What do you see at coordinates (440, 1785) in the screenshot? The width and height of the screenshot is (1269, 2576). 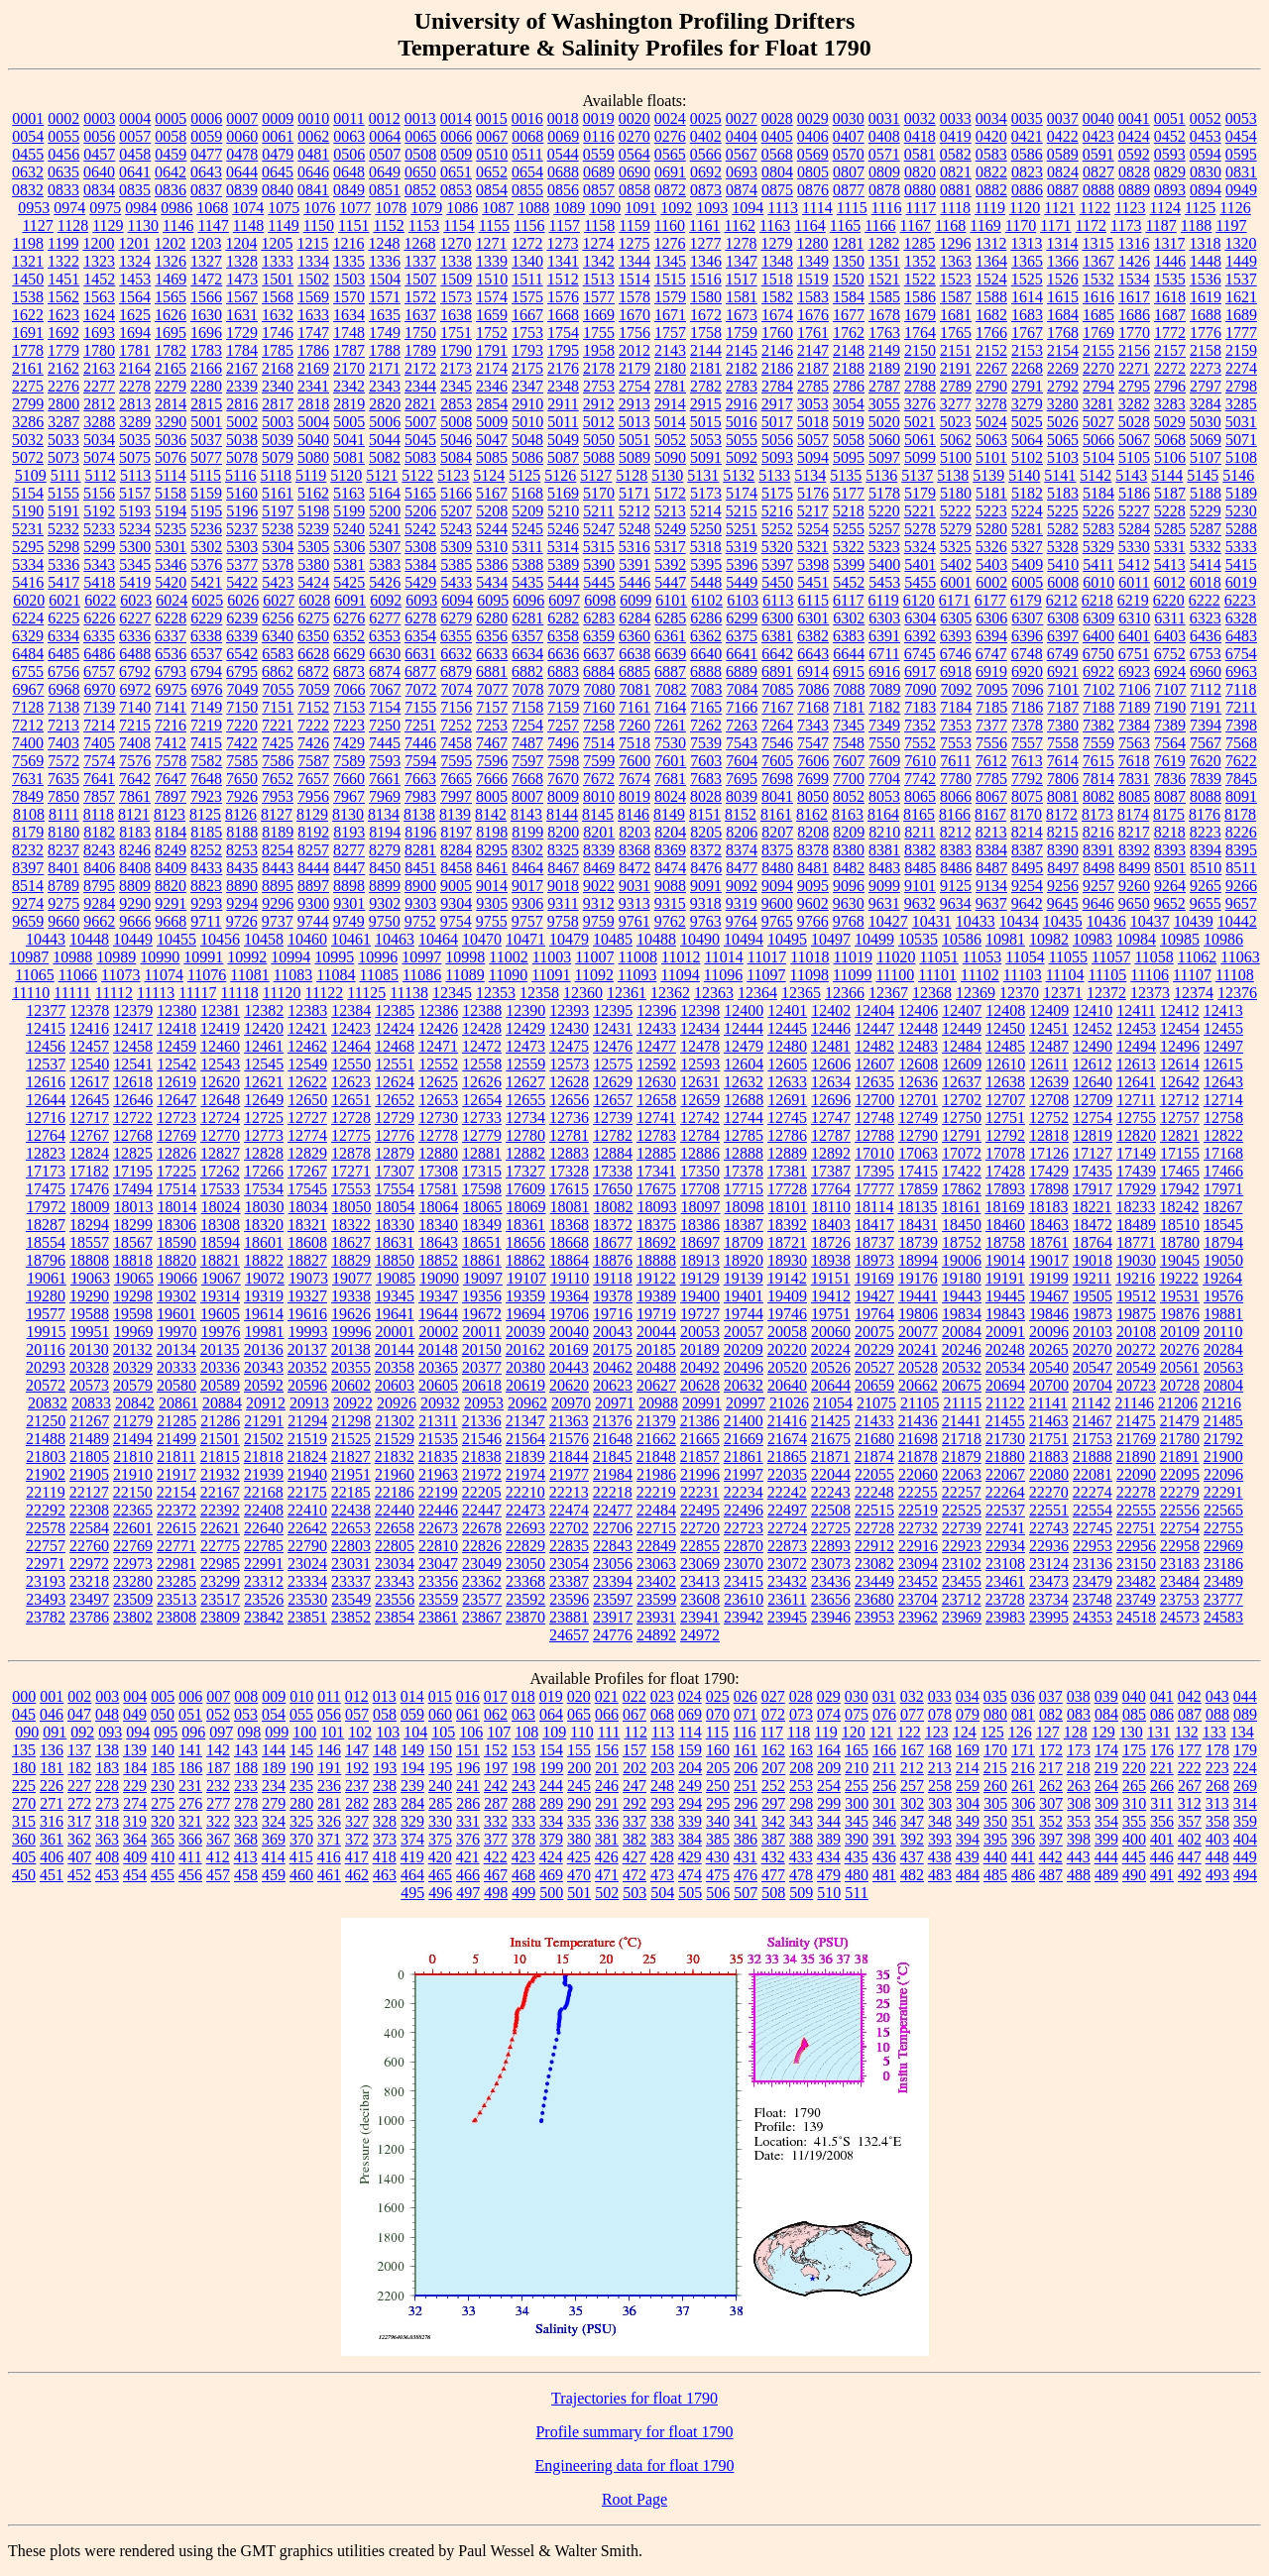 I see `240` at bounding box center [440, 1785].